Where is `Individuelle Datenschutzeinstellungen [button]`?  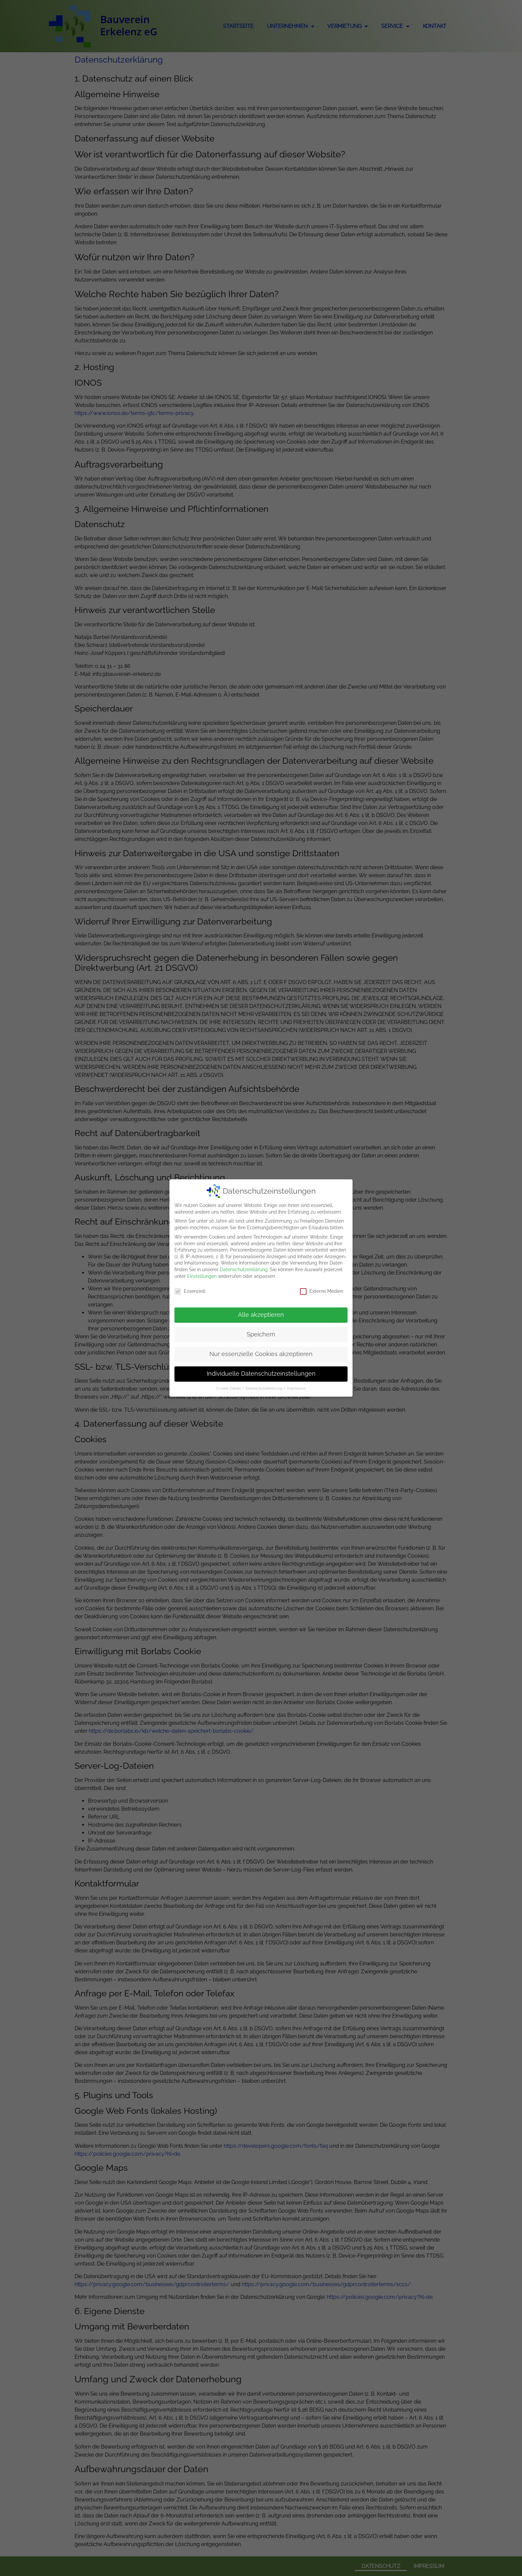
Individuelle Datenschutzeinstellungen [button] is located at coordinates (261, 1373).